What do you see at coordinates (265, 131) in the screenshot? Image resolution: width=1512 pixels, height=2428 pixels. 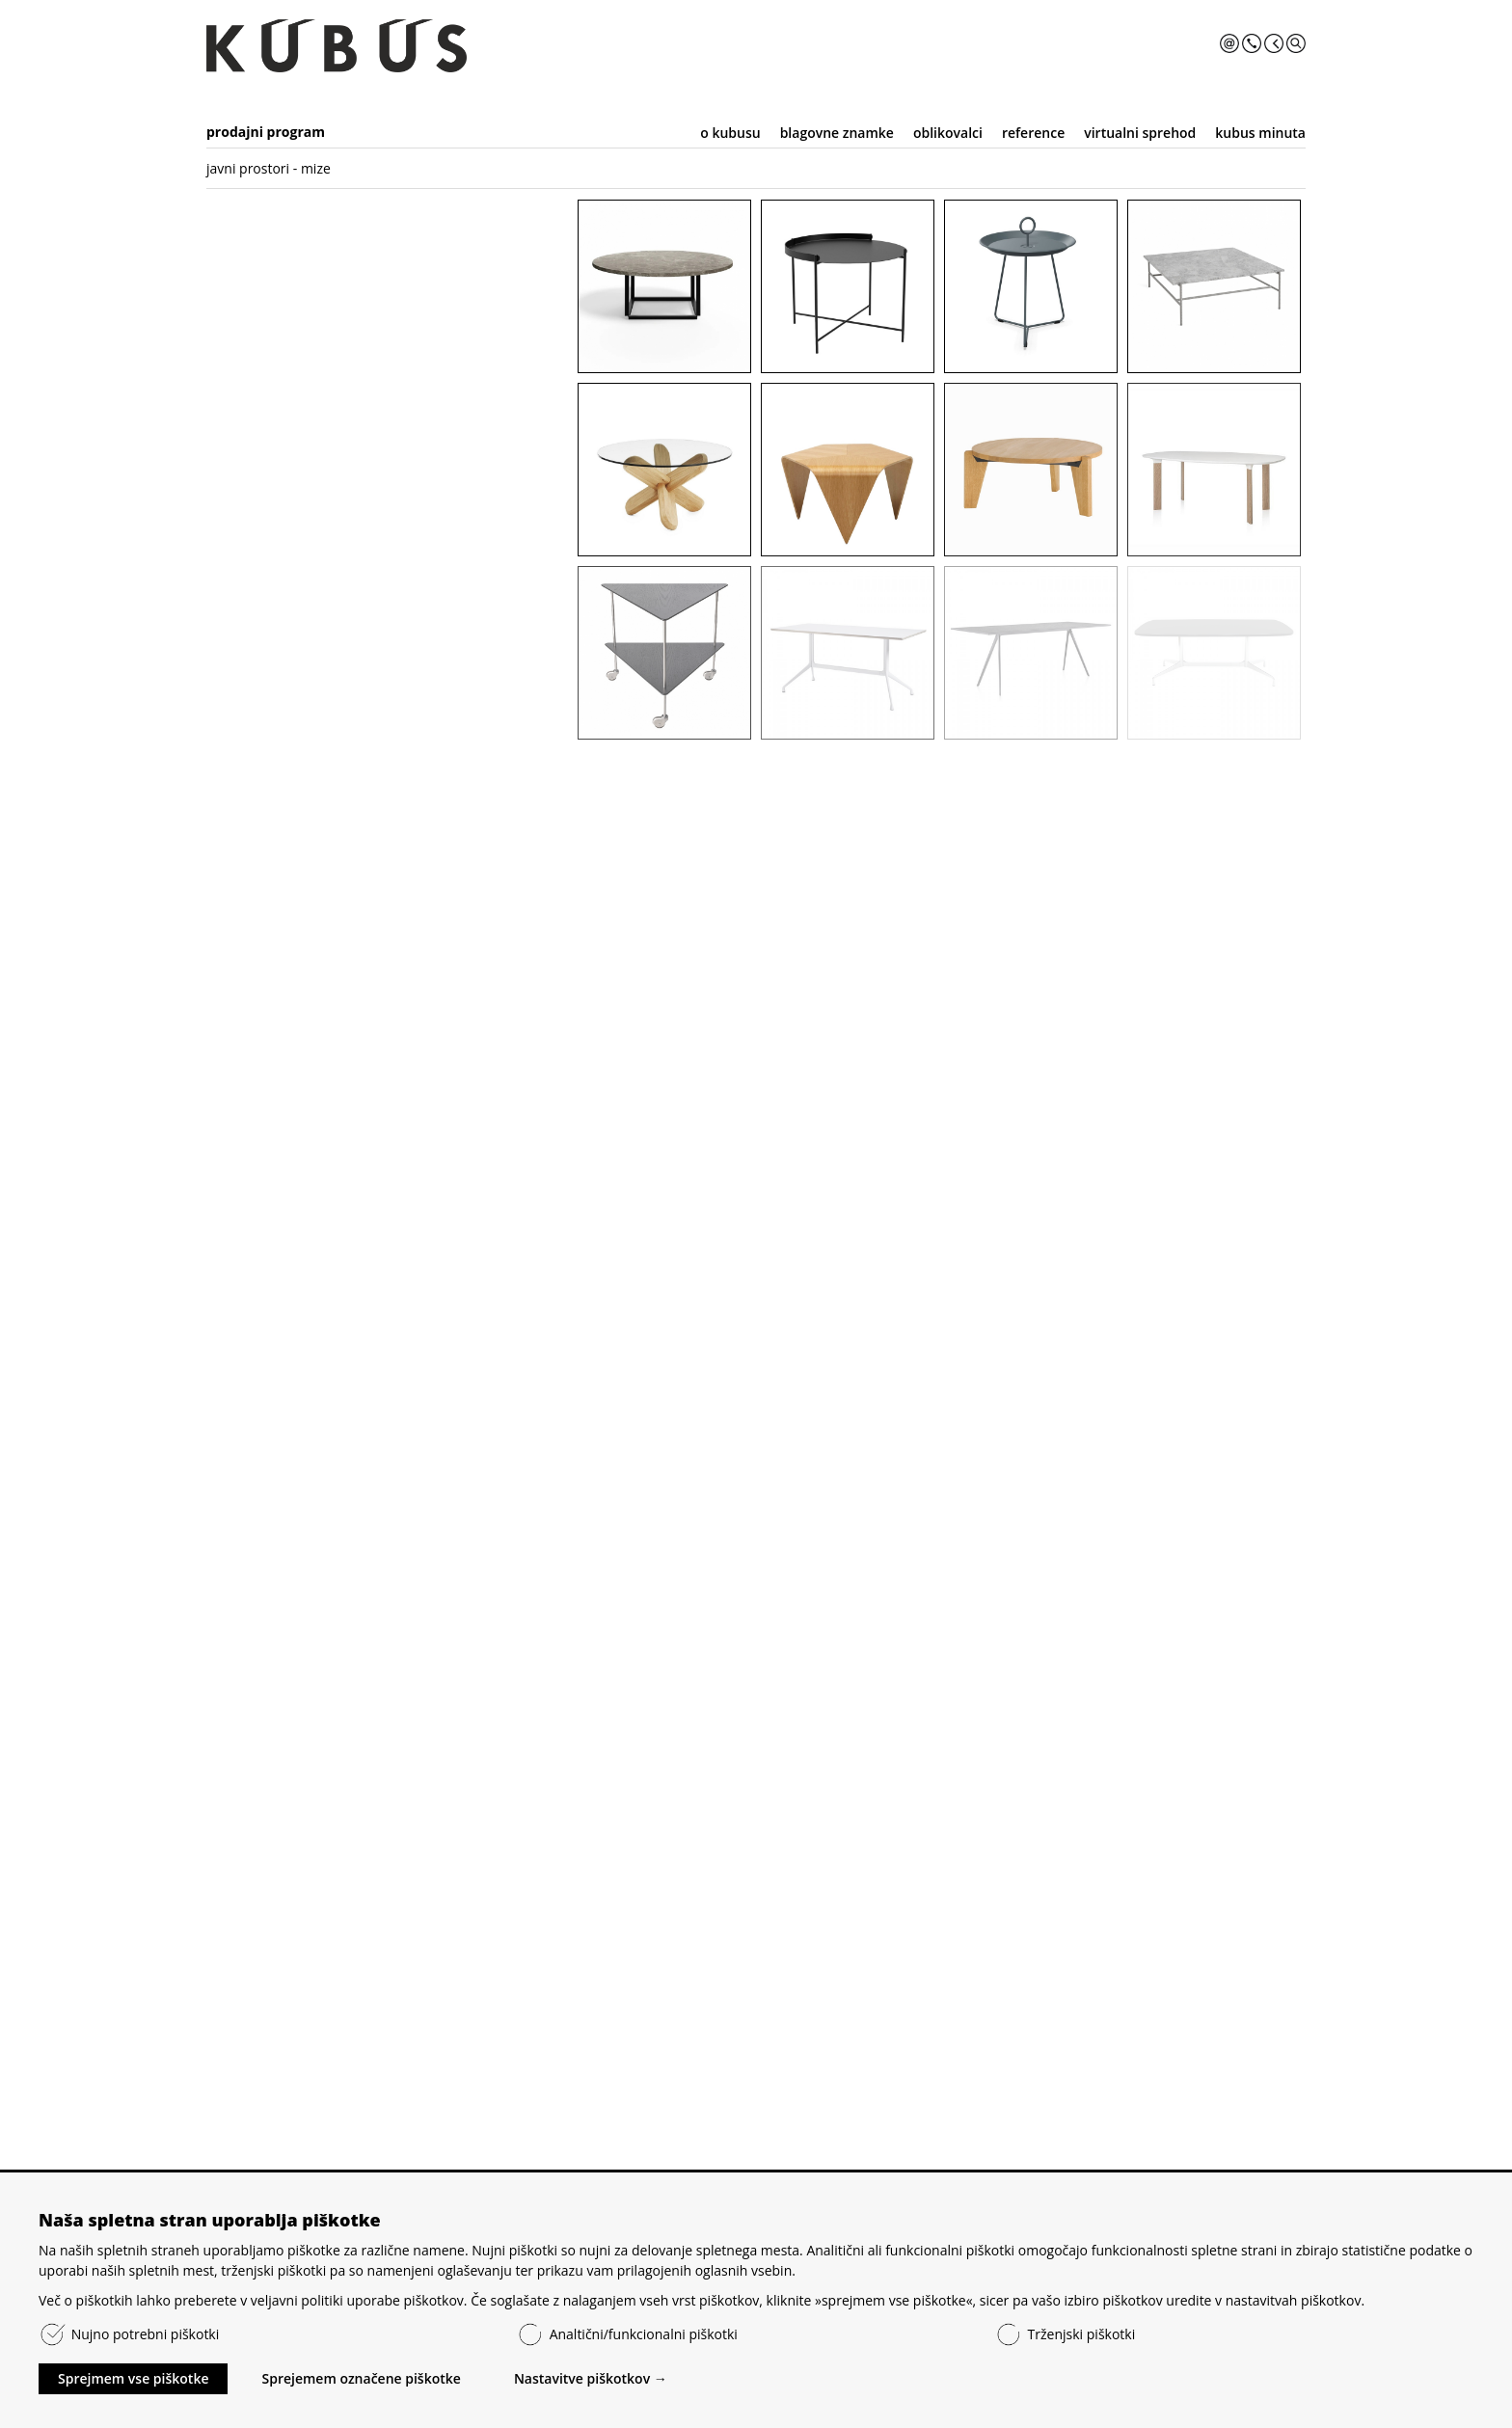 I see `prodajni program` at bounding box center [265, 131].